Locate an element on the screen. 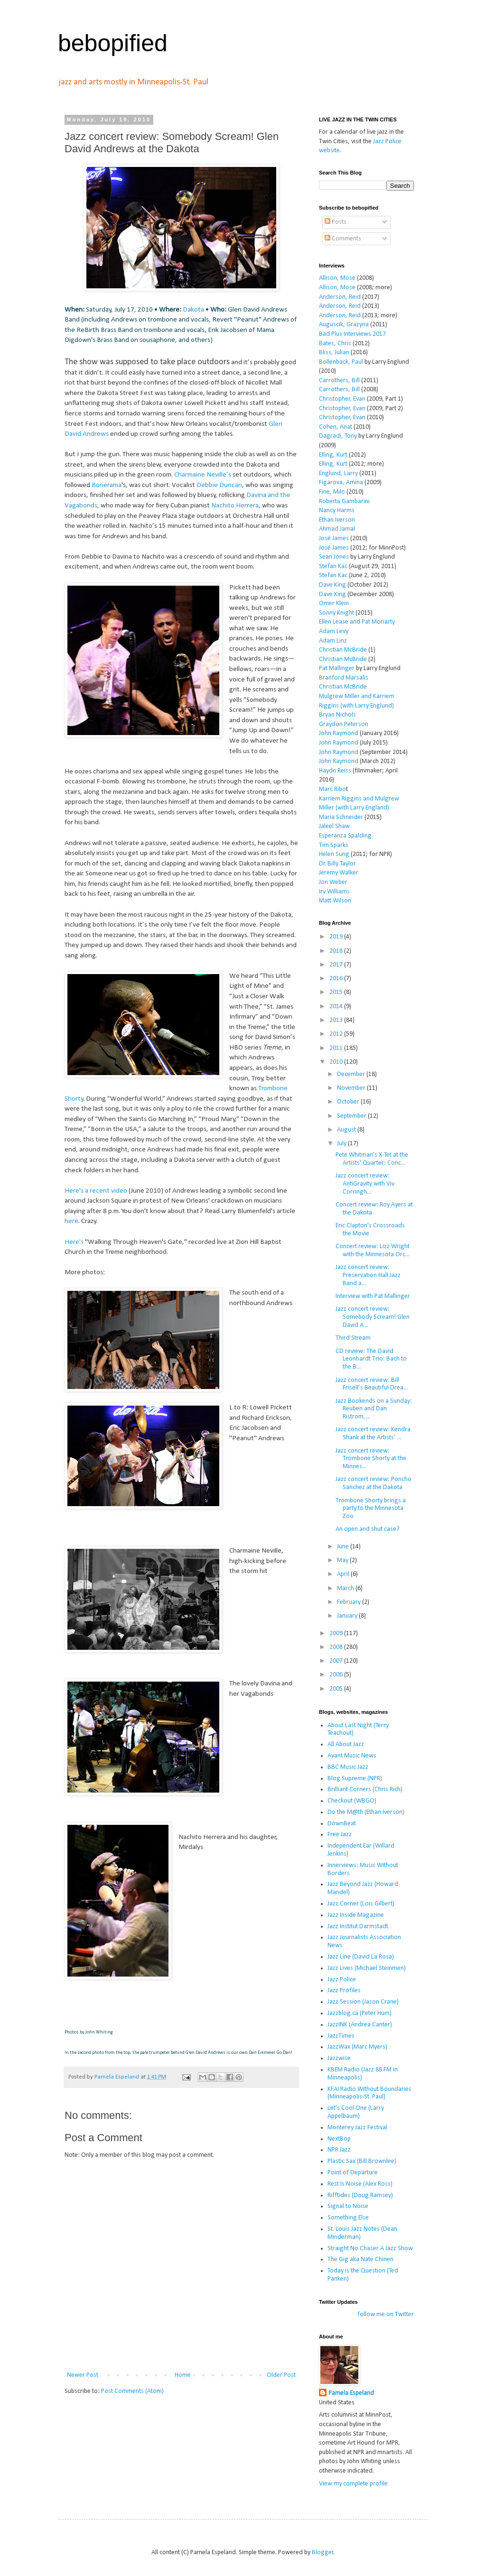 This screenshot has height=2576, width=486. September is located at coordinates (352, 1116).